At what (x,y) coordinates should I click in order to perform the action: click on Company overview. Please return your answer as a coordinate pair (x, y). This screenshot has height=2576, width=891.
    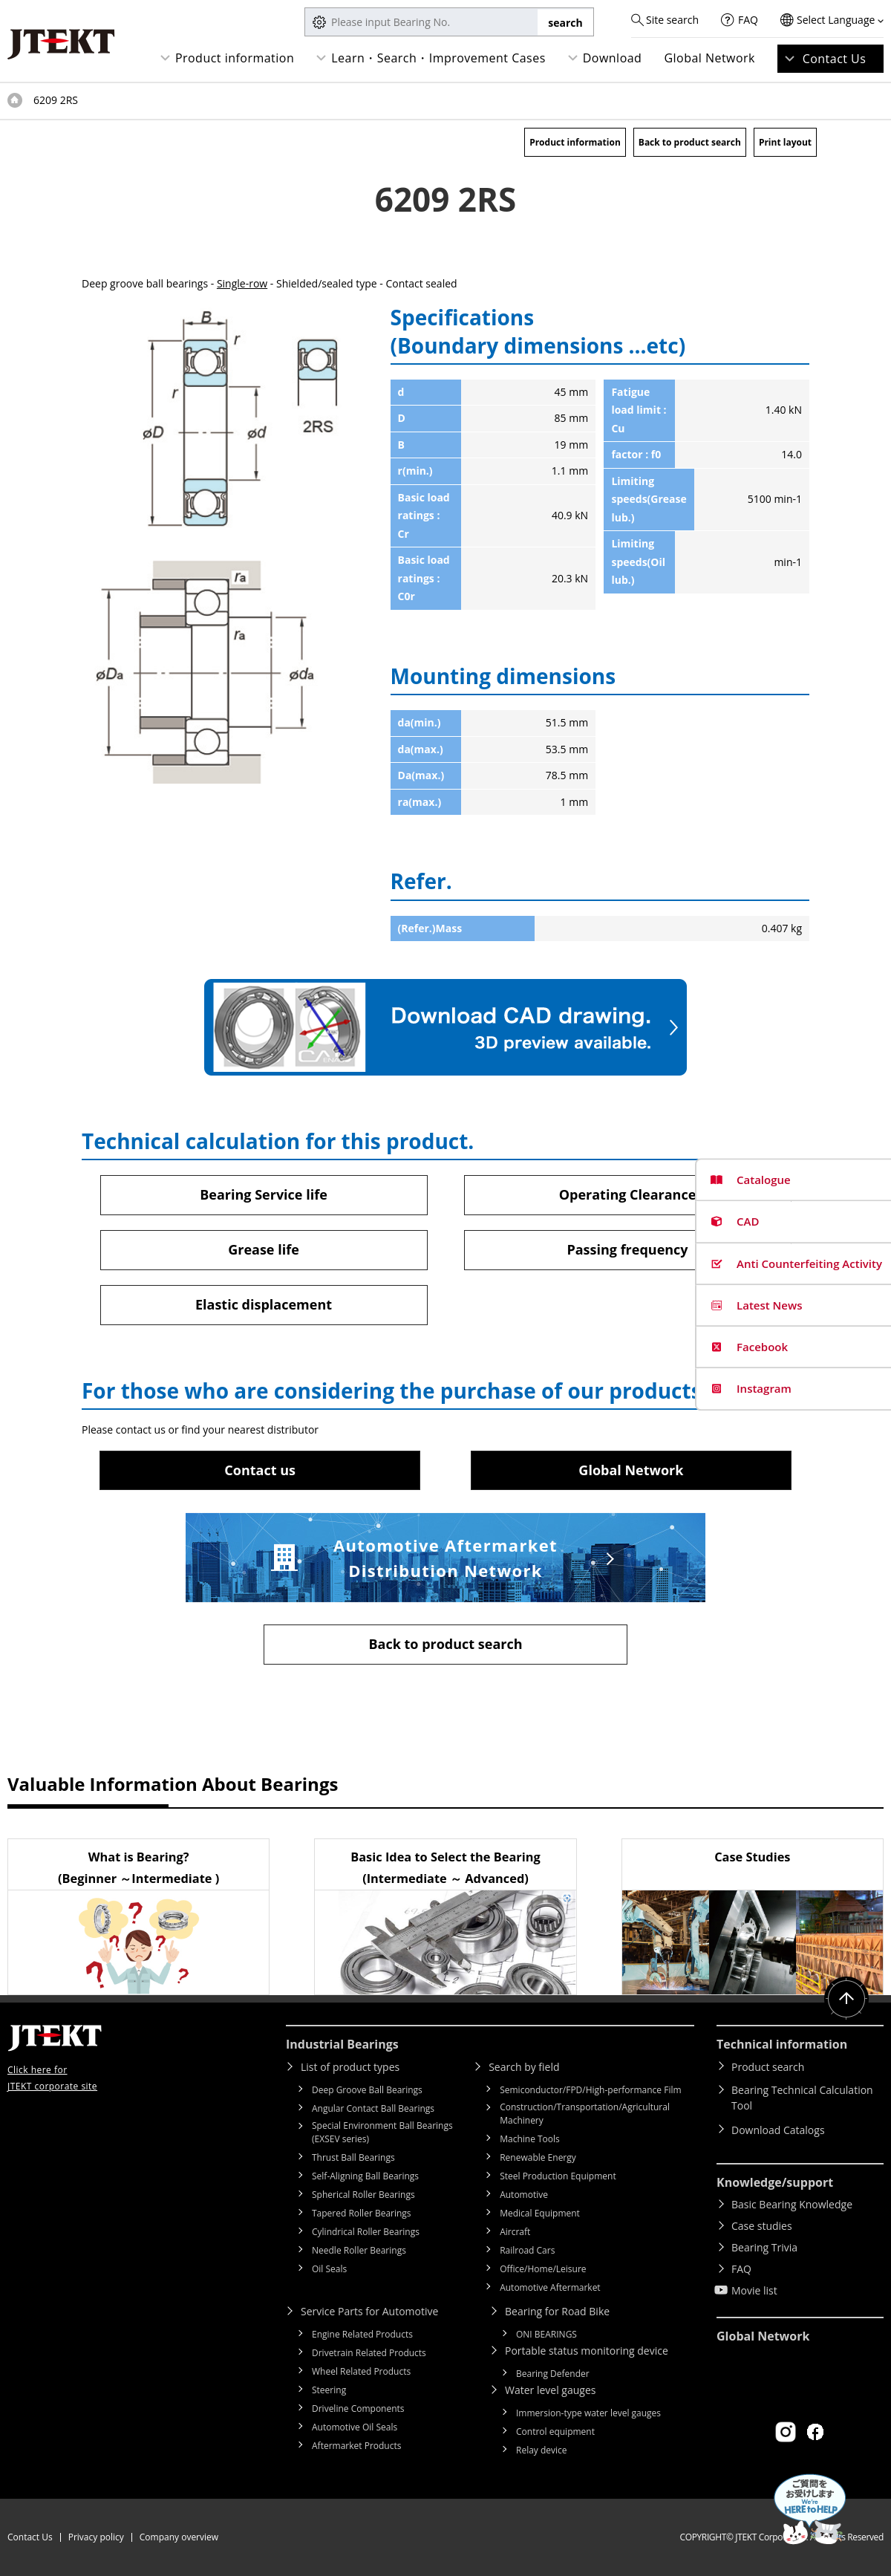
    Looking at the image, I should click on (179, 2537).